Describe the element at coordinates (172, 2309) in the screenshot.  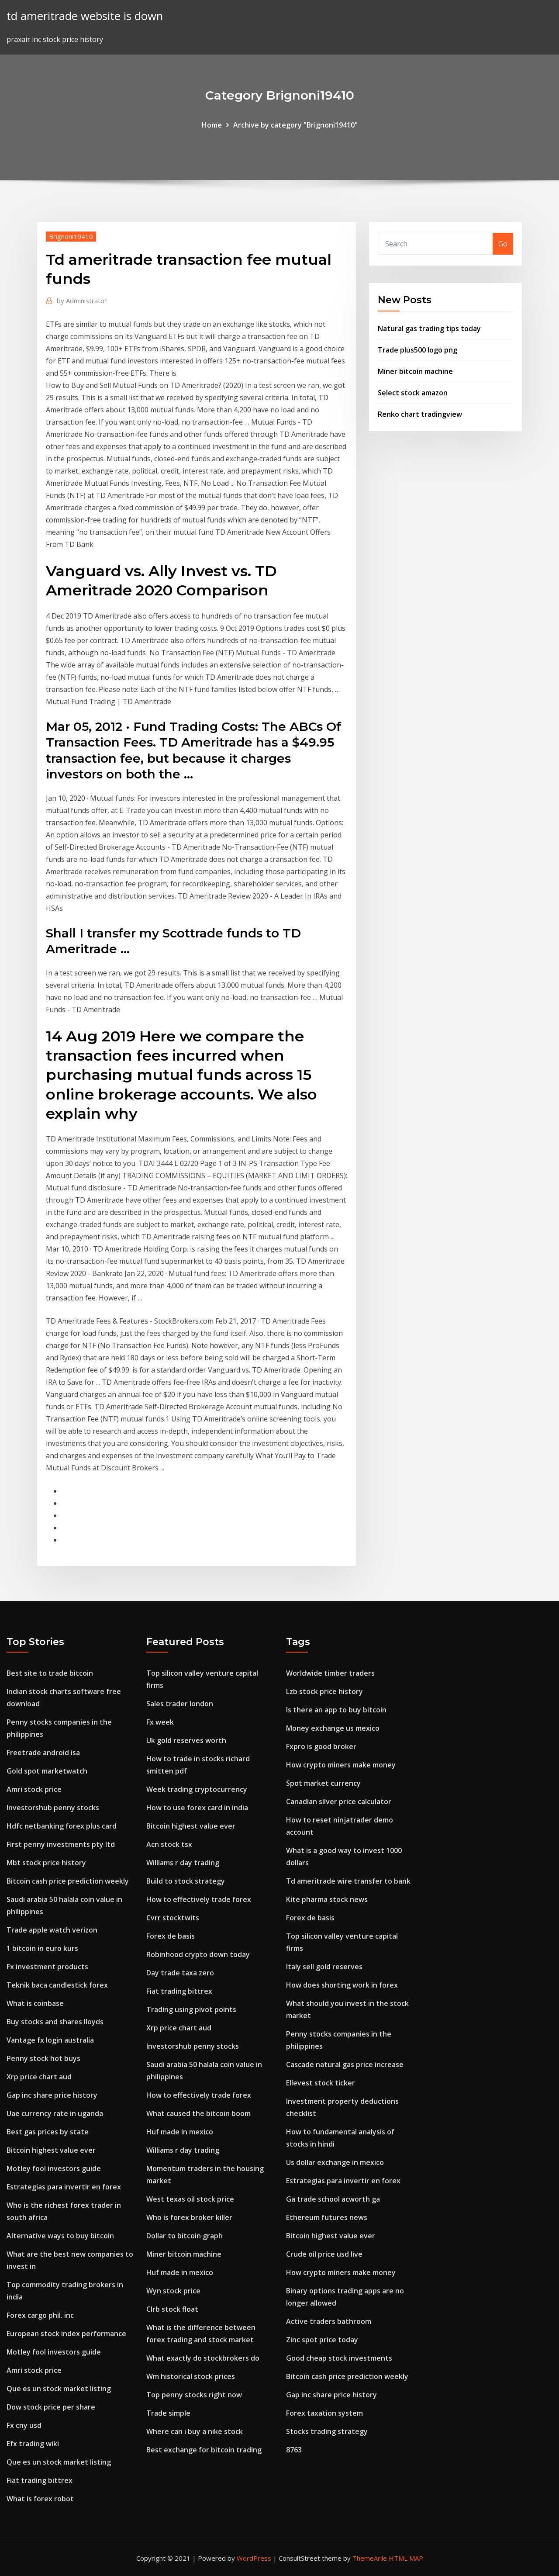
I see `Clrb stock float` at that location.